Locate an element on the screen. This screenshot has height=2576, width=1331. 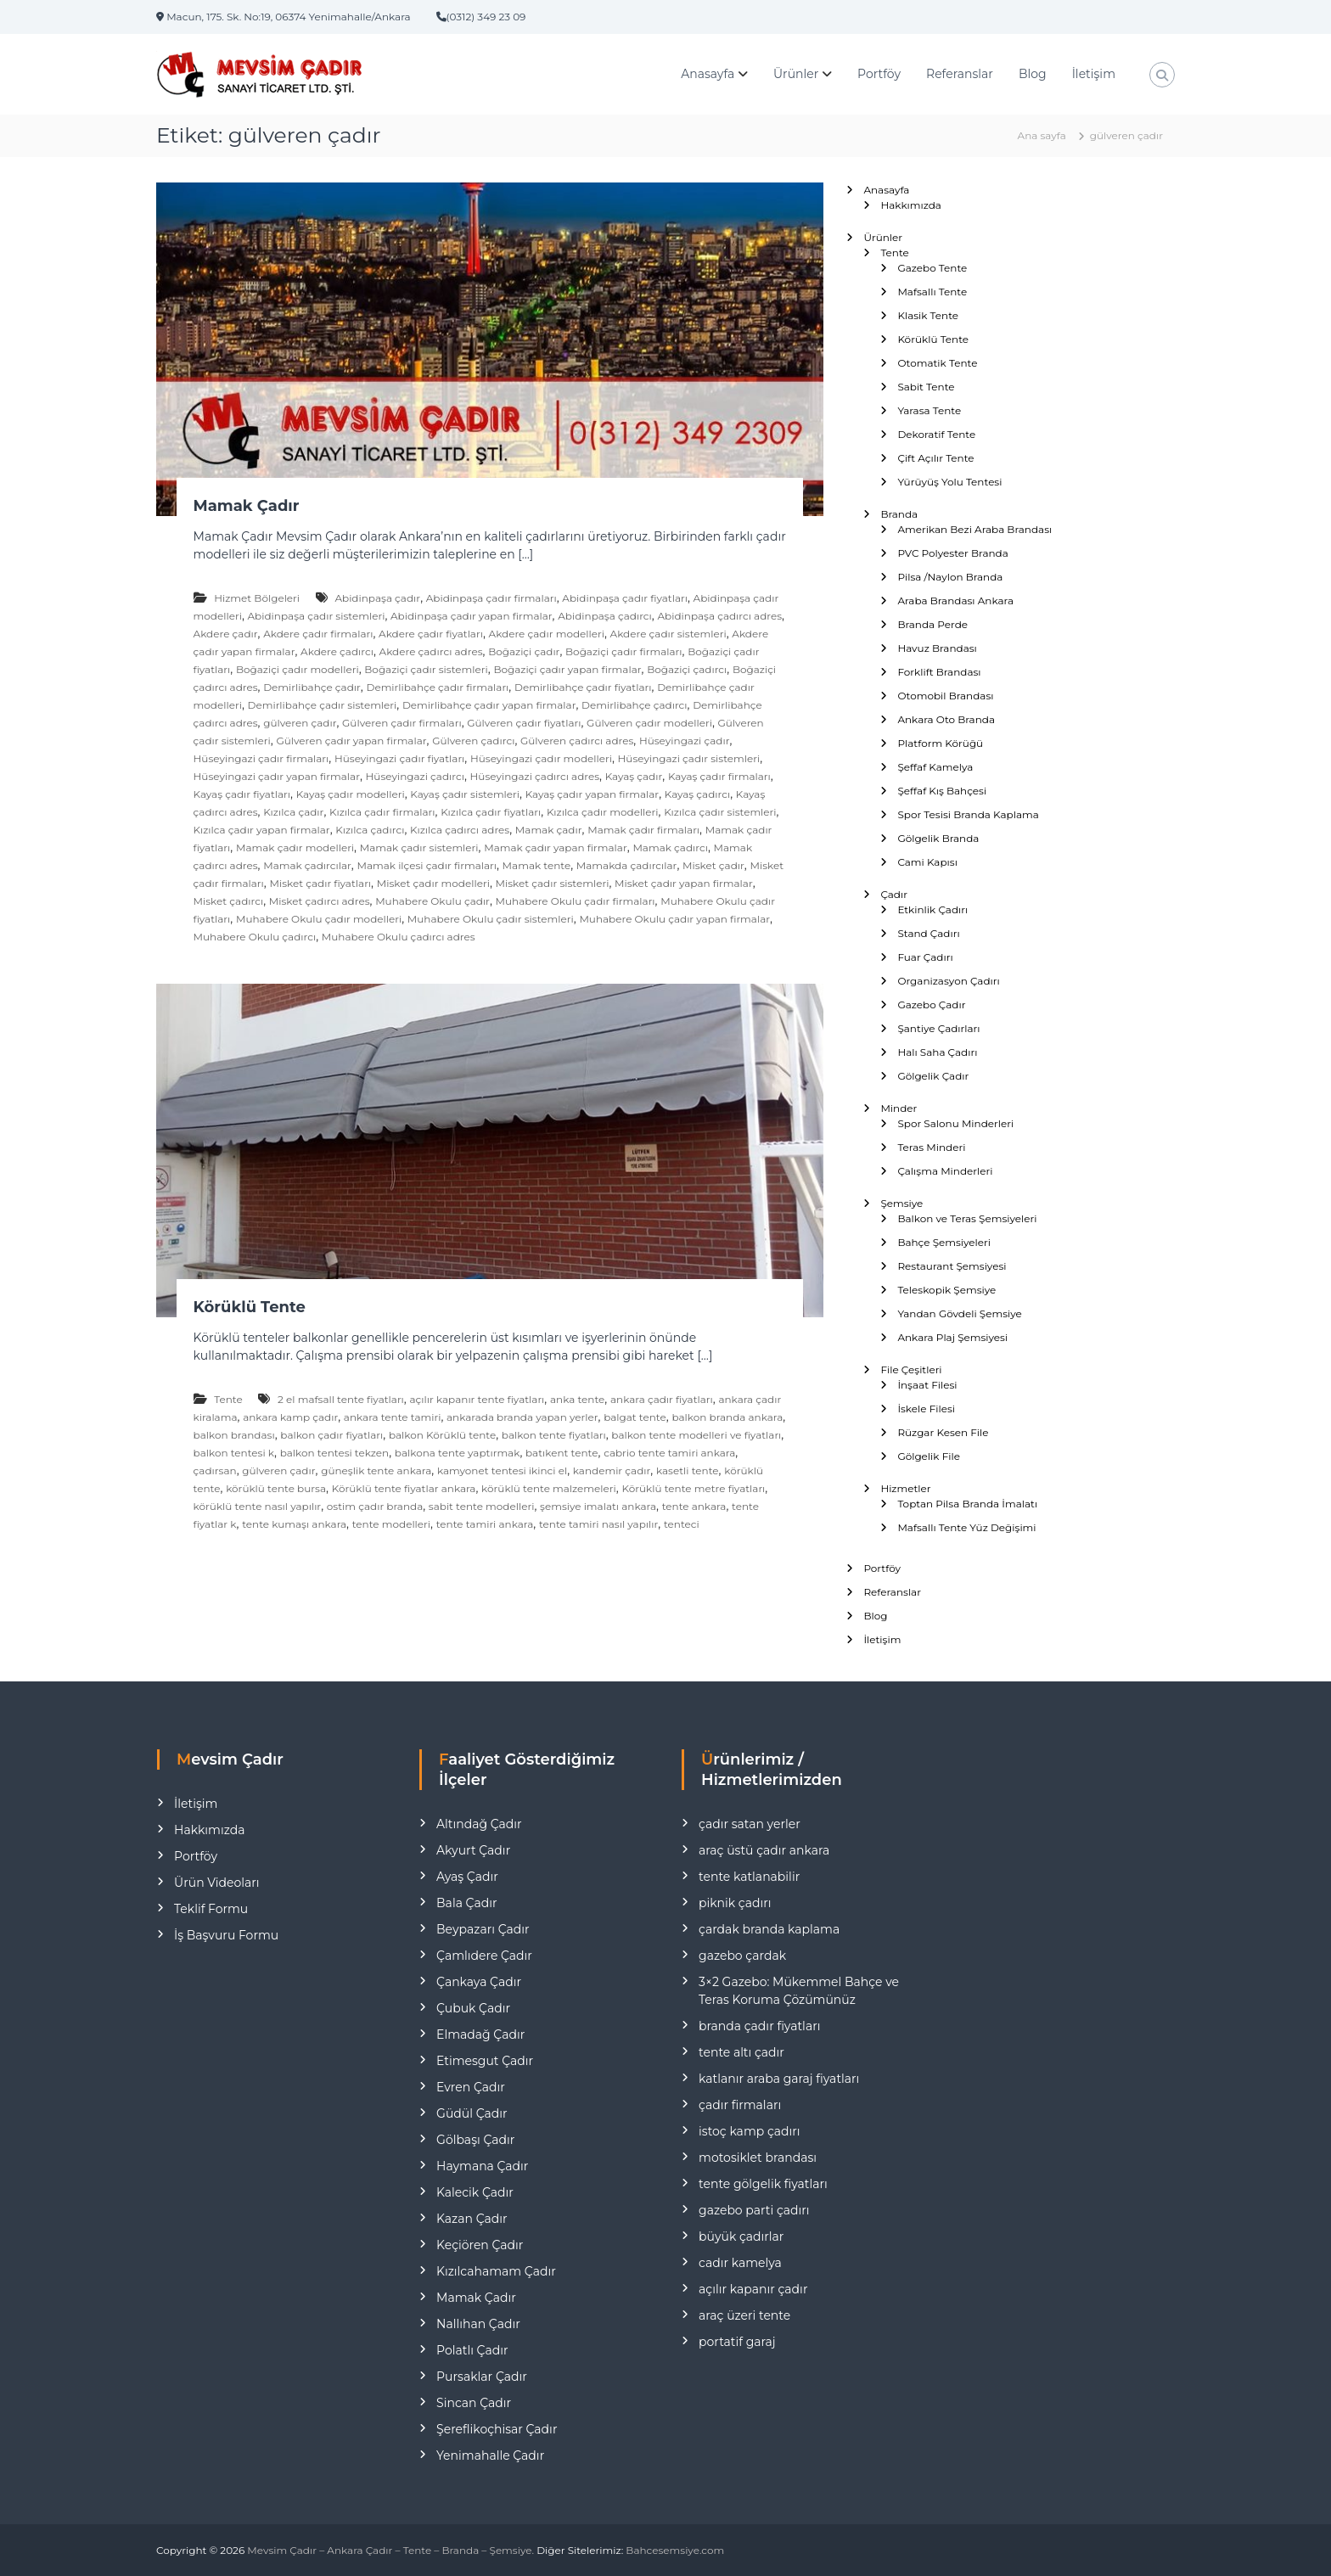
Branda is located at coordinates (899, 514).